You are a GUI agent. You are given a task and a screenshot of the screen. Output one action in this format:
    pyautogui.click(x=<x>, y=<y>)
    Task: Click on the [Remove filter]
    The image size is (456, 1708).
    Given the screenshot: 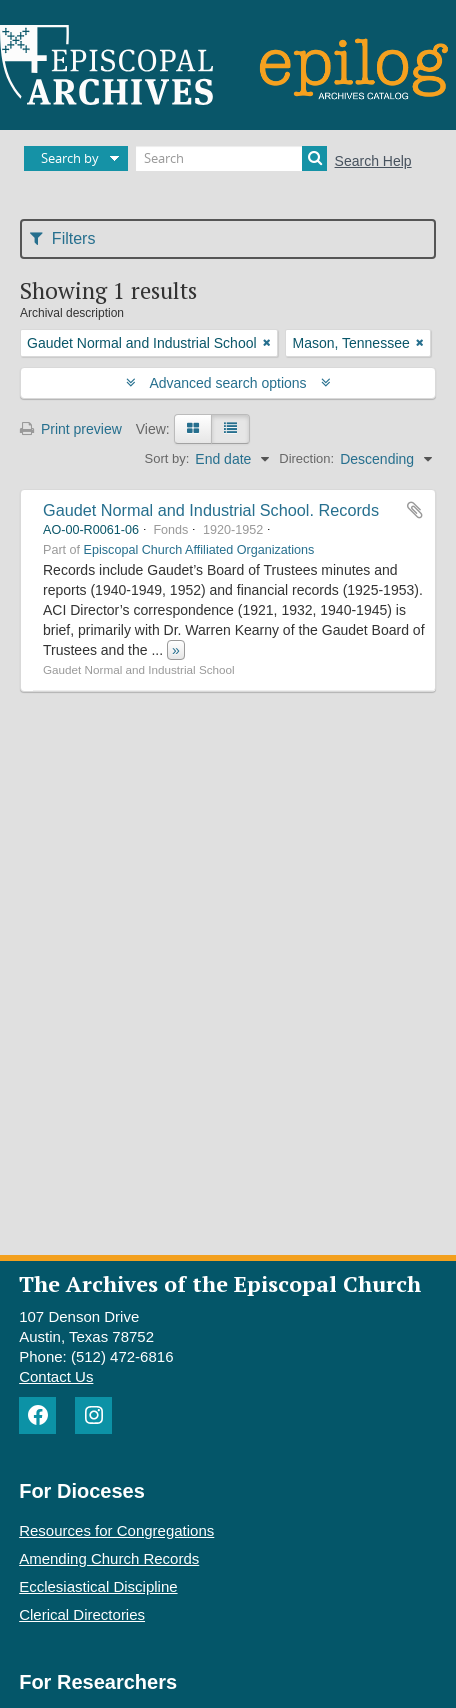 What is the action you would take?
    pyautogui.click(x=267, y=343)
    